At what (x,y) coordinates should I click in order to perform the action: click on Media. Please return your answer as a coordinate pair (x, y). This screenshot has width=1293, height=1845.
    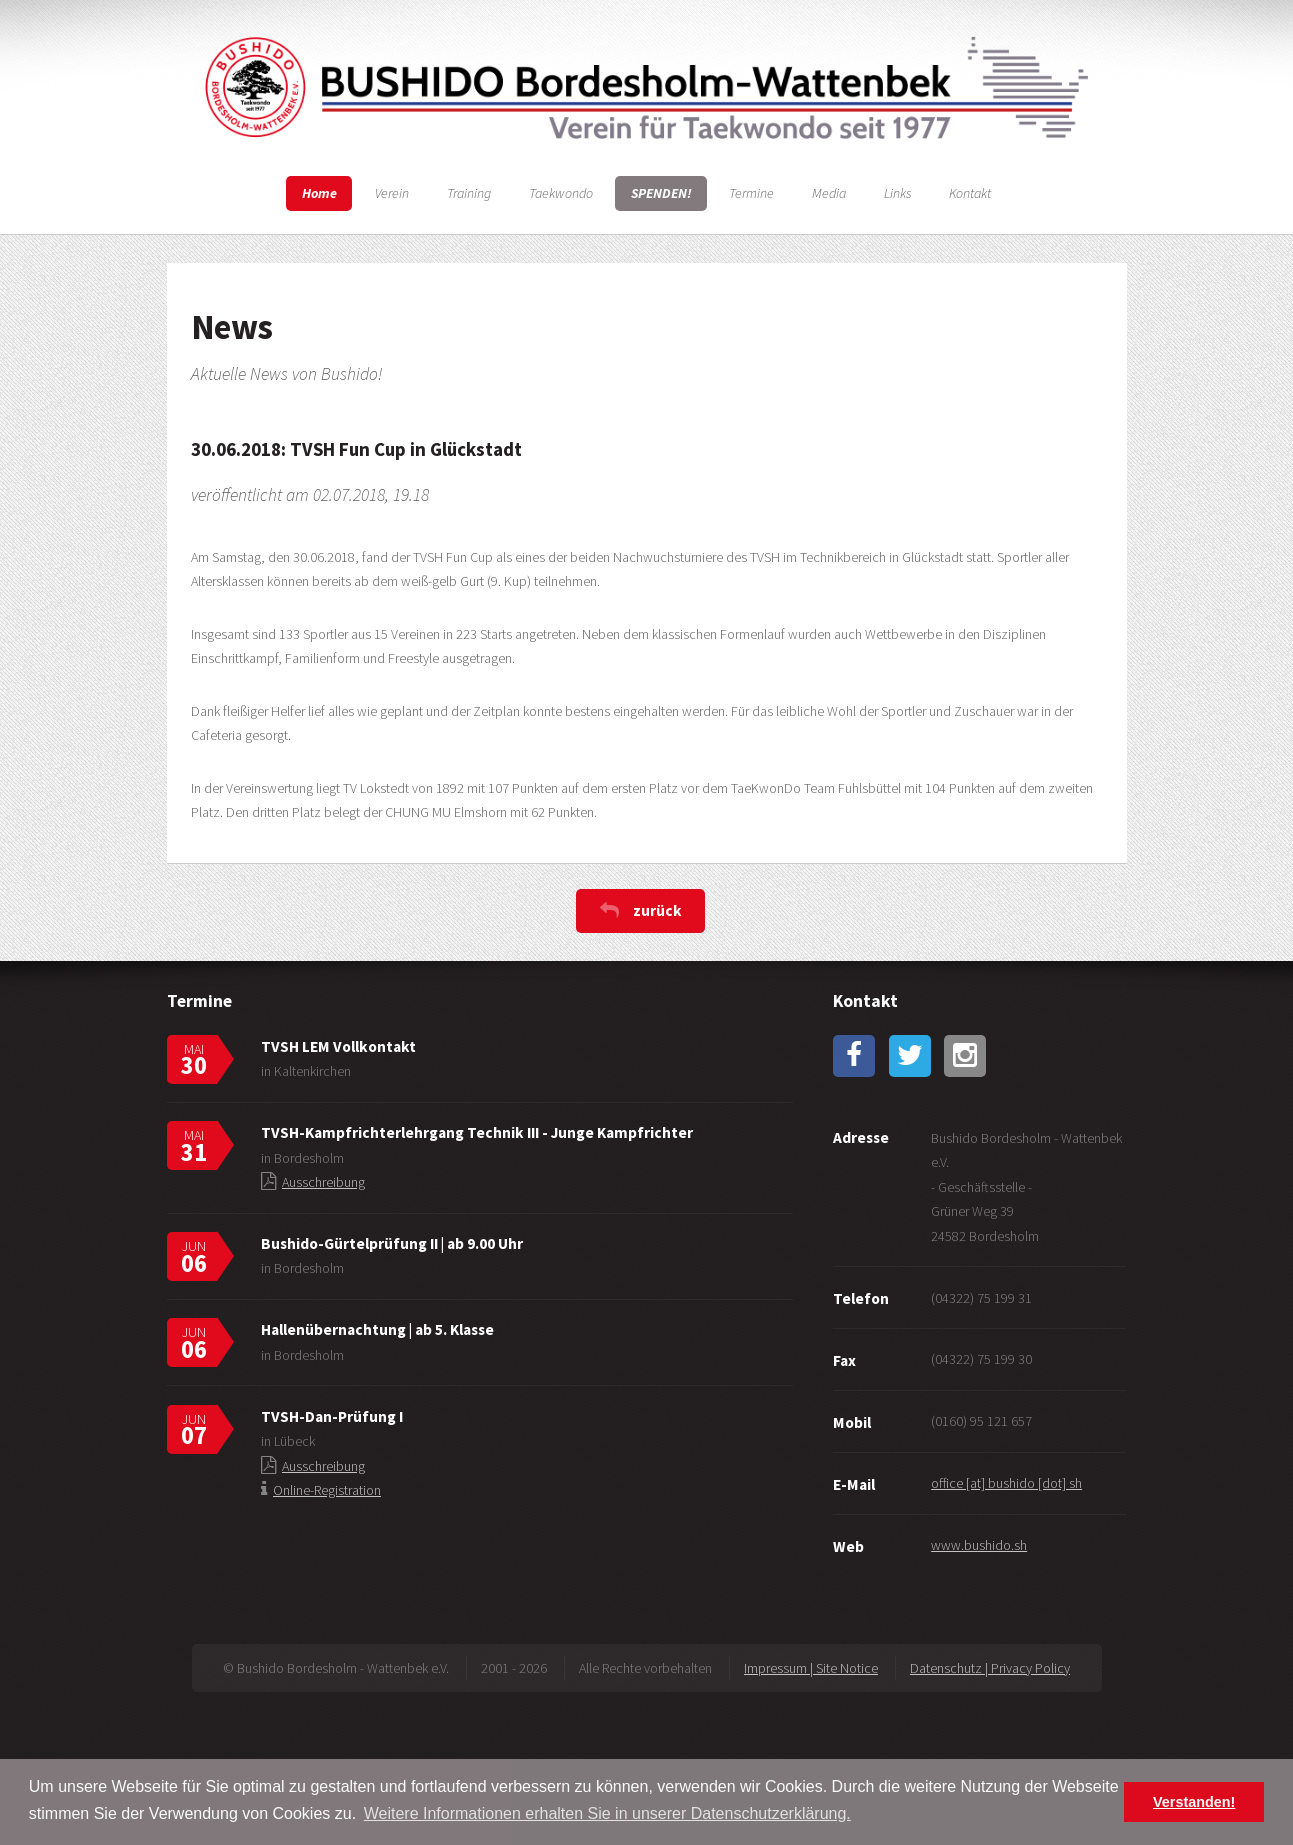
    Looking at the image, I should click on (829, 193).